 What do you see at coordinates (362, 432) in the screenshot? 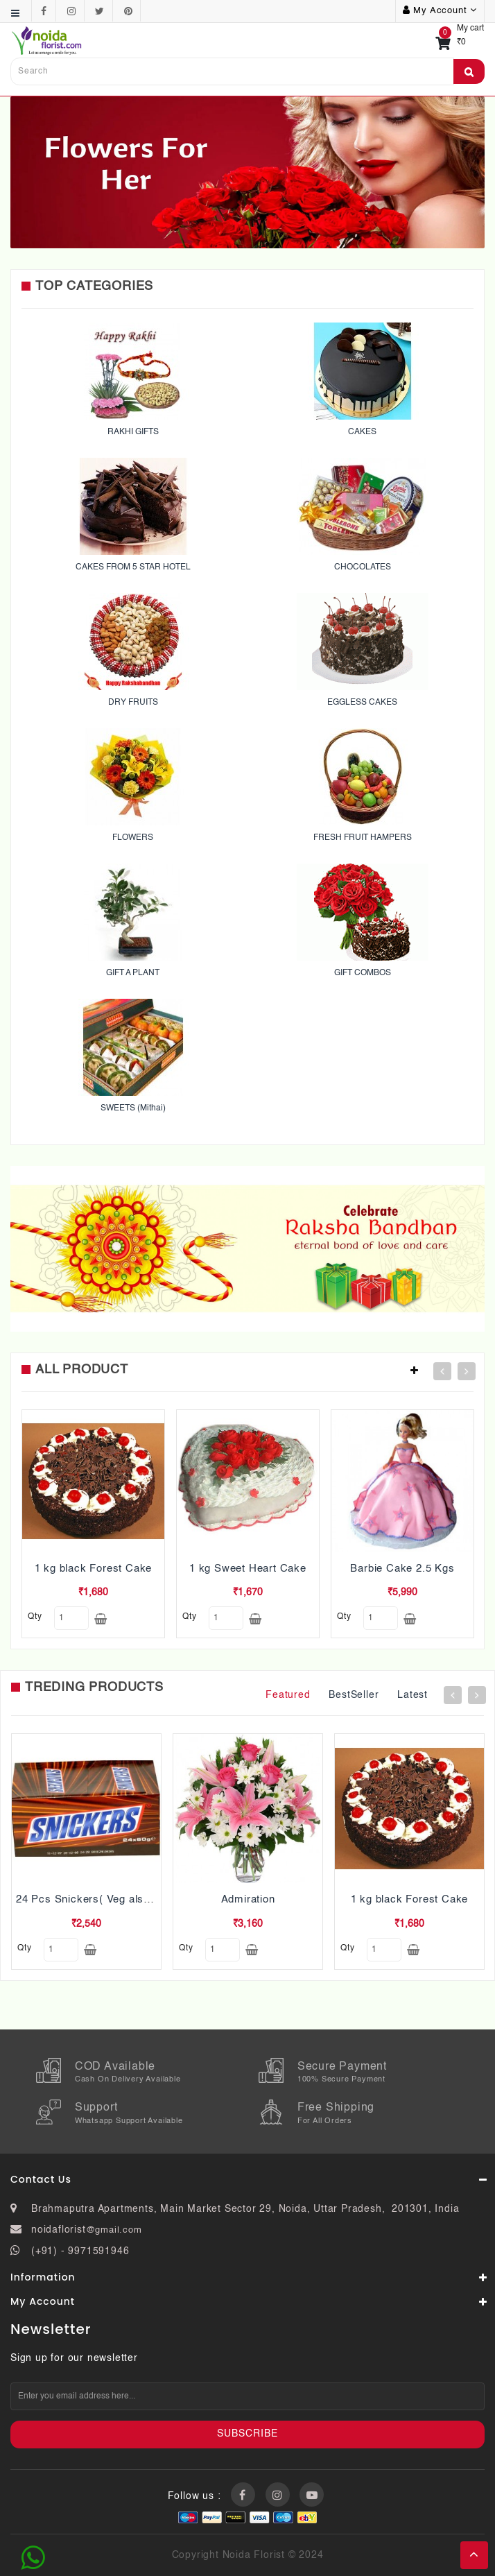
I see `CAKES` at bounding box center [362, 432].